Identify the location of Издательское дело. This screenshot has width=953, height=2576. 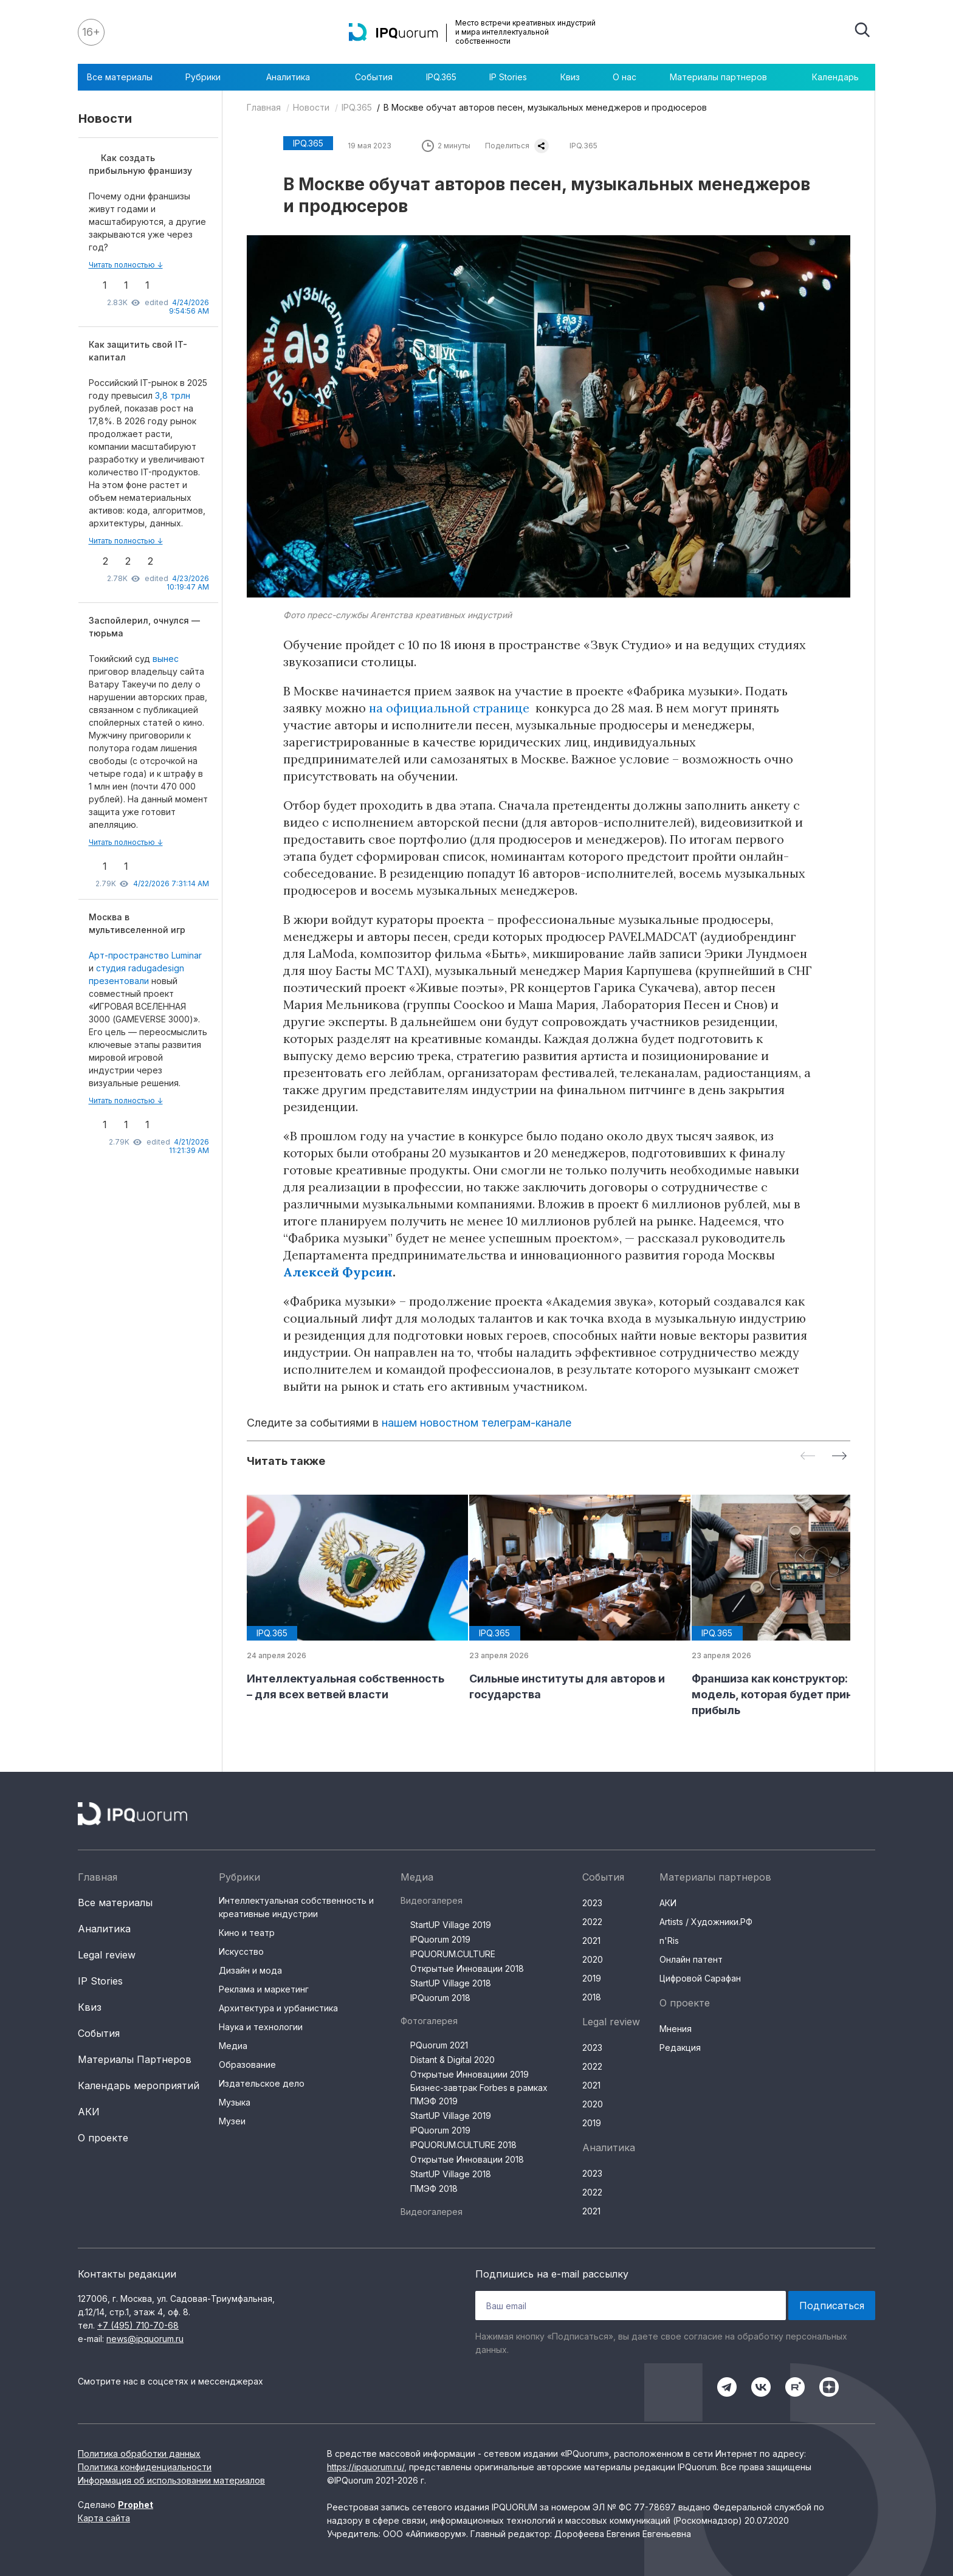
(261, 2083).